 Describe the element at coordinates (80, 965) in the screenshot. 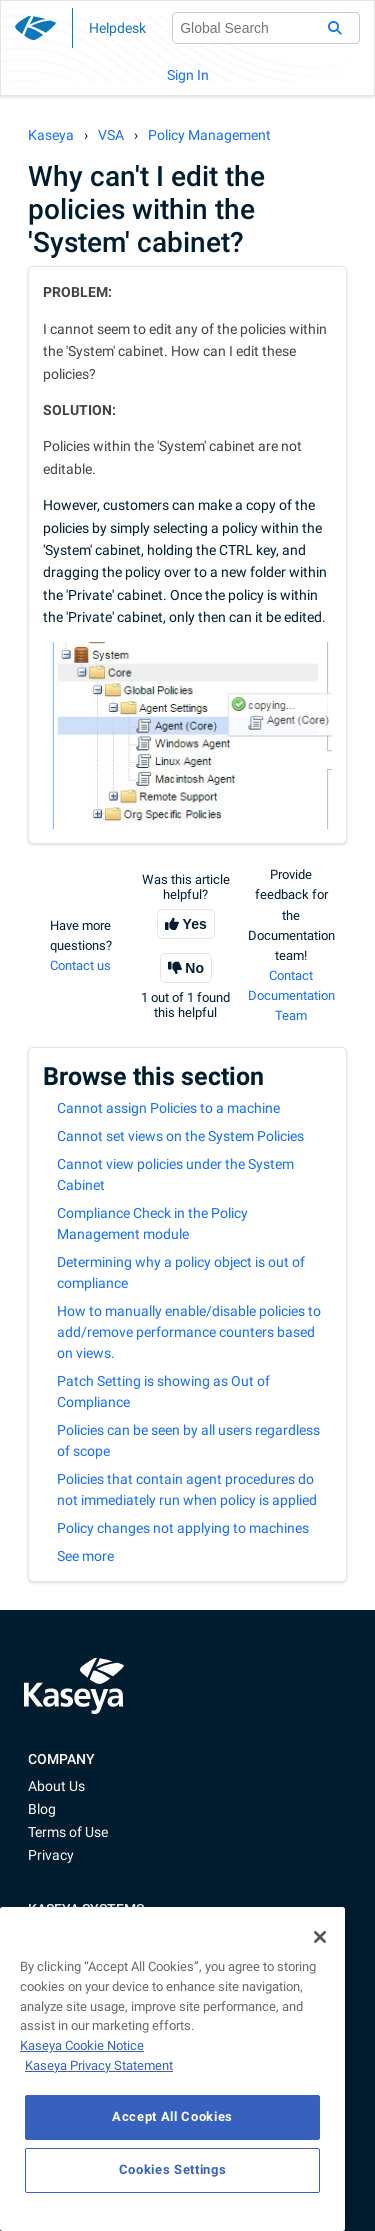

I see `Contact us` at that location.